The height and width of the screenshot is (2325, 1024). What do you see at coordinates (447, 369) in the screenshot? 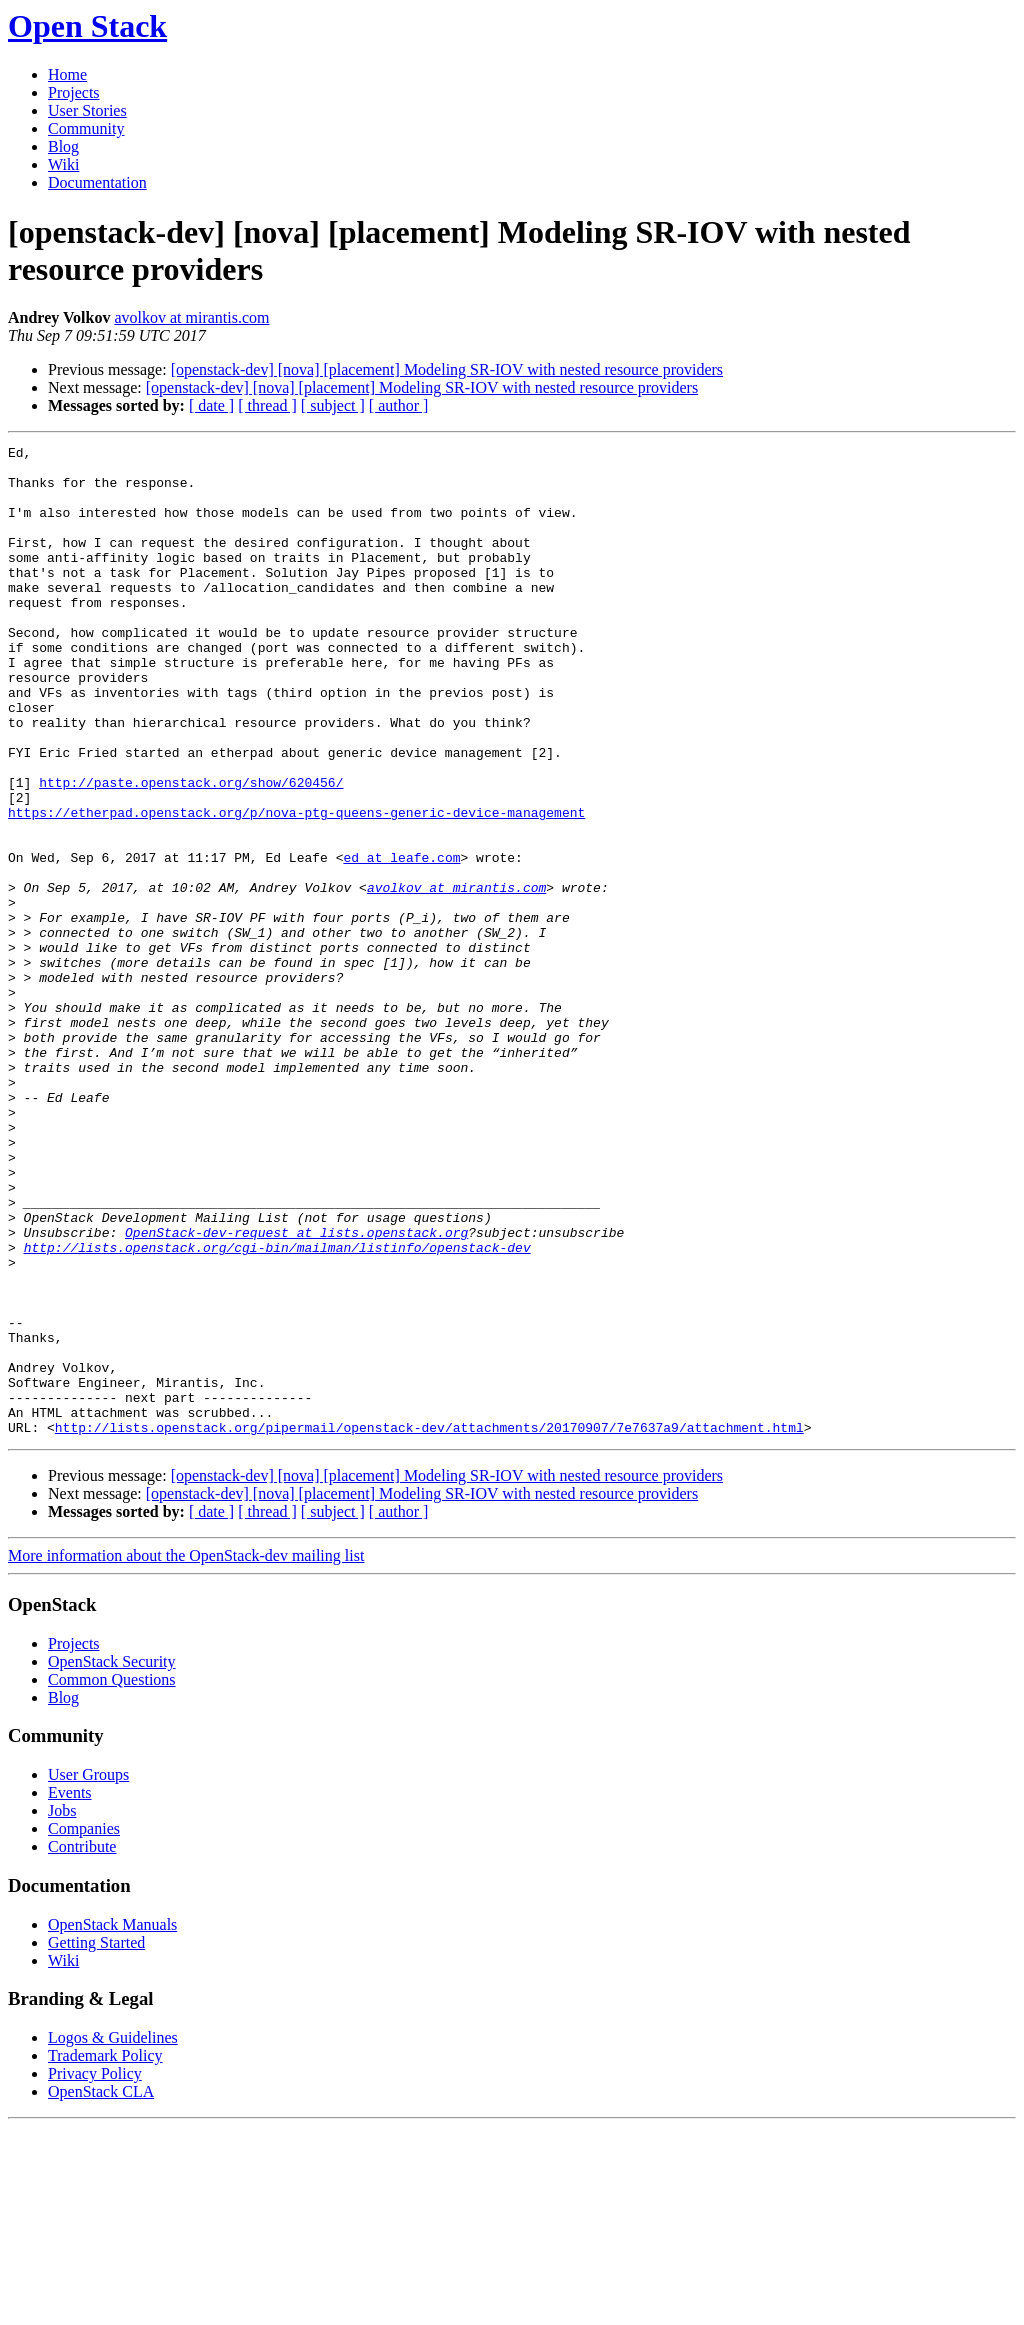
I see `[openstack-dev] [nova] [placement] Modeling SR-IOV with nested resource providers` at bounding box center [447, 369].